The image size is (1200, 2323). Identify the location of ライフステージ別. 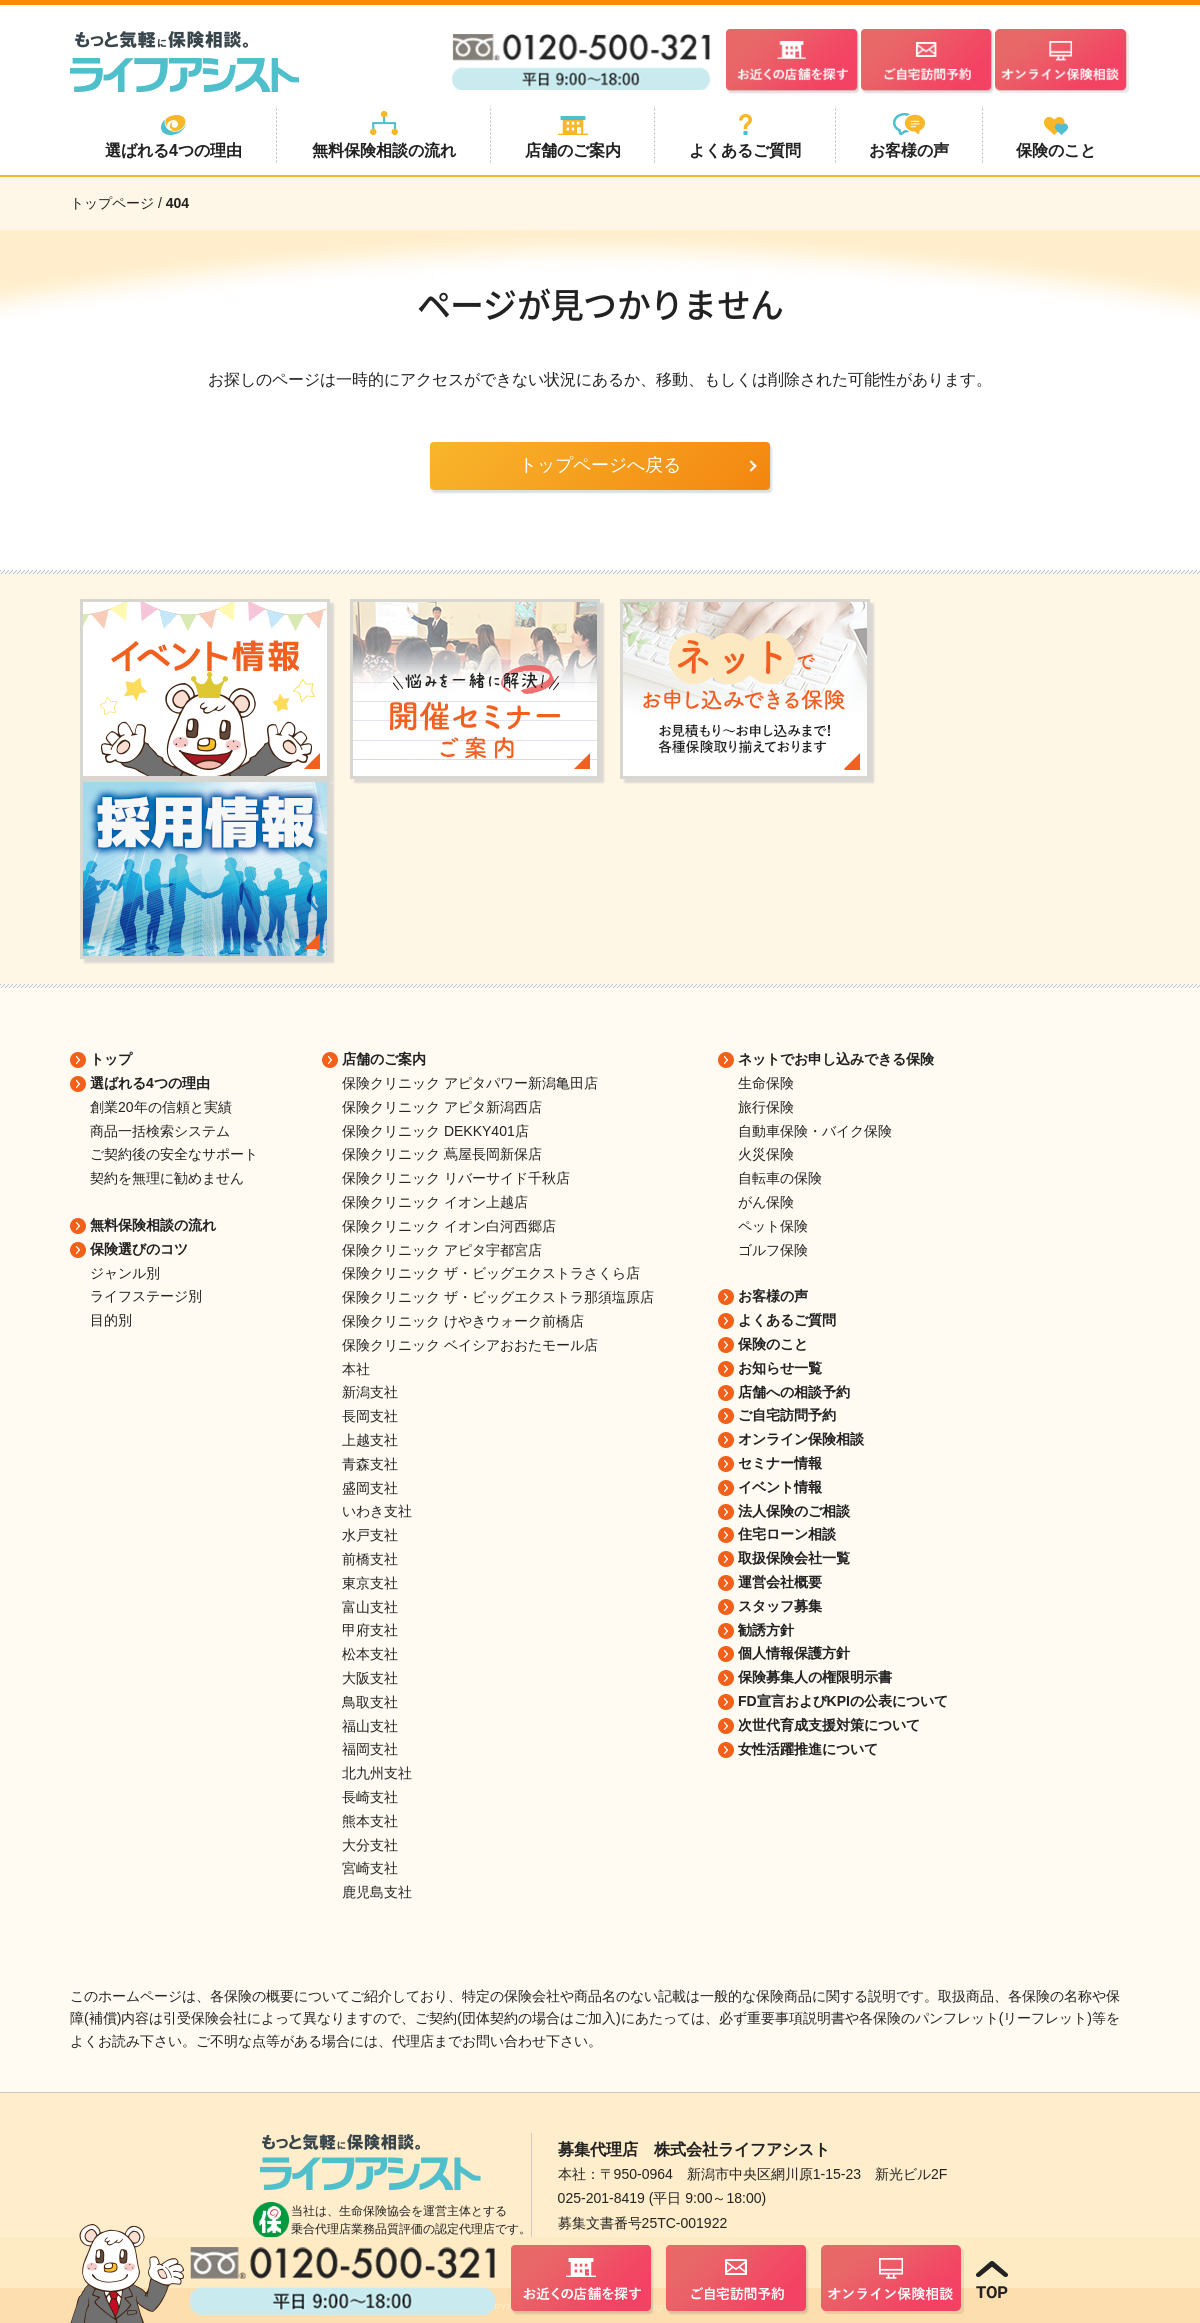
(146, 1296).